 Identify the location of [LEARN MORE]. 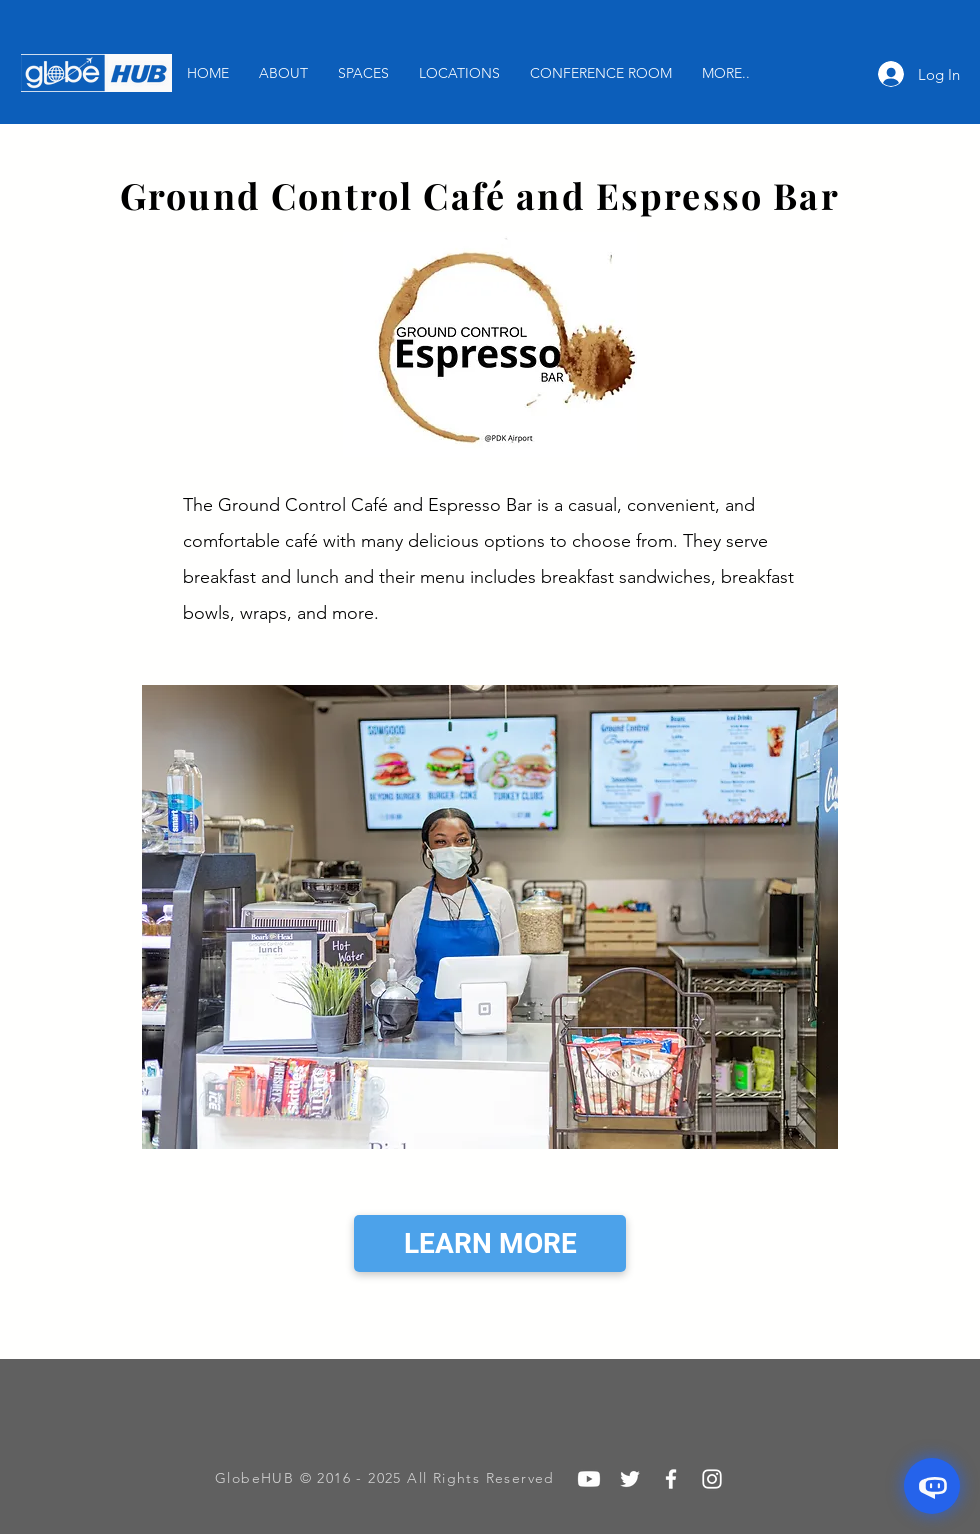
(490, 1243).